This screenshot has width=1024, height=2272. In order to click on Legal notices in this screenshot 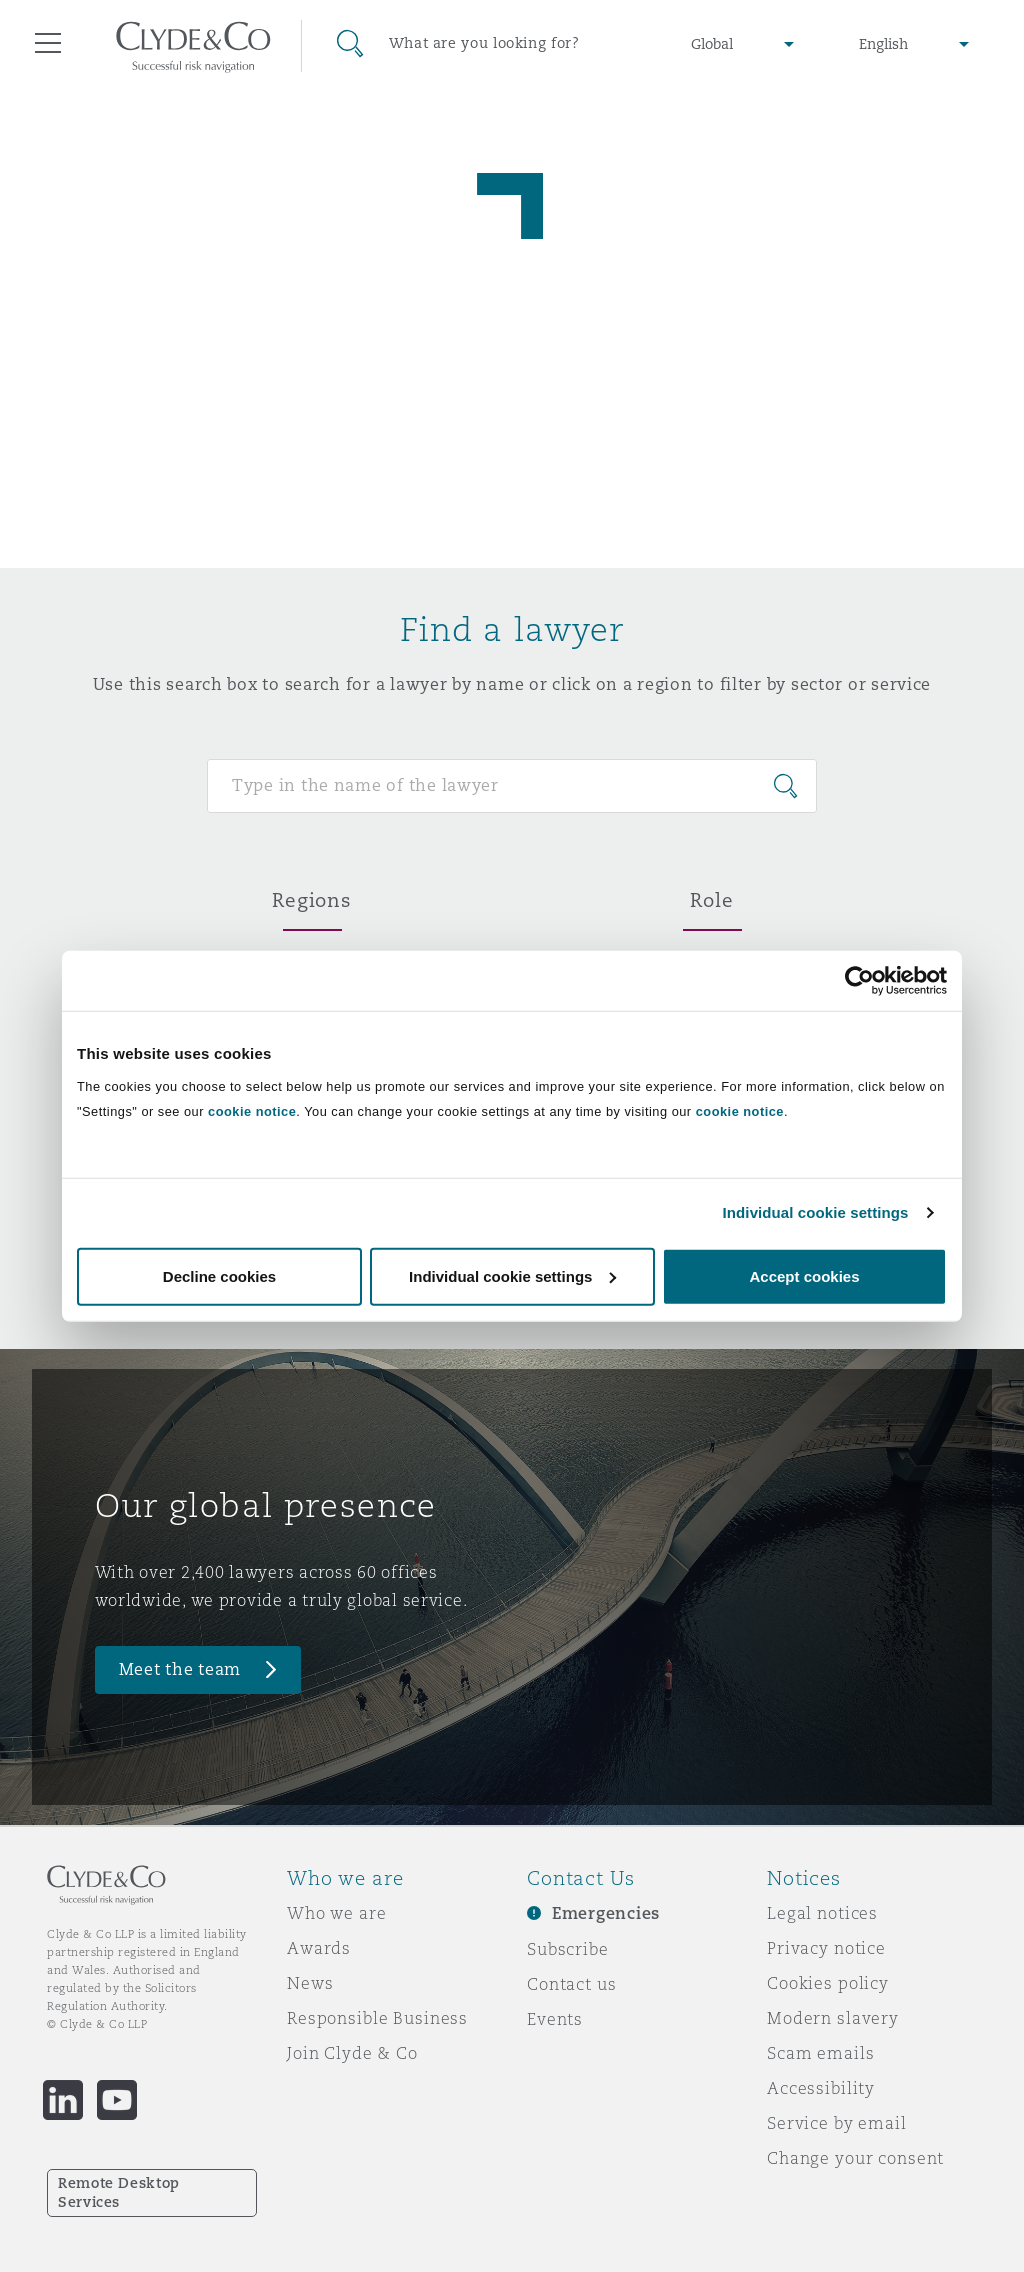, I will do `click(822, 1913)`.